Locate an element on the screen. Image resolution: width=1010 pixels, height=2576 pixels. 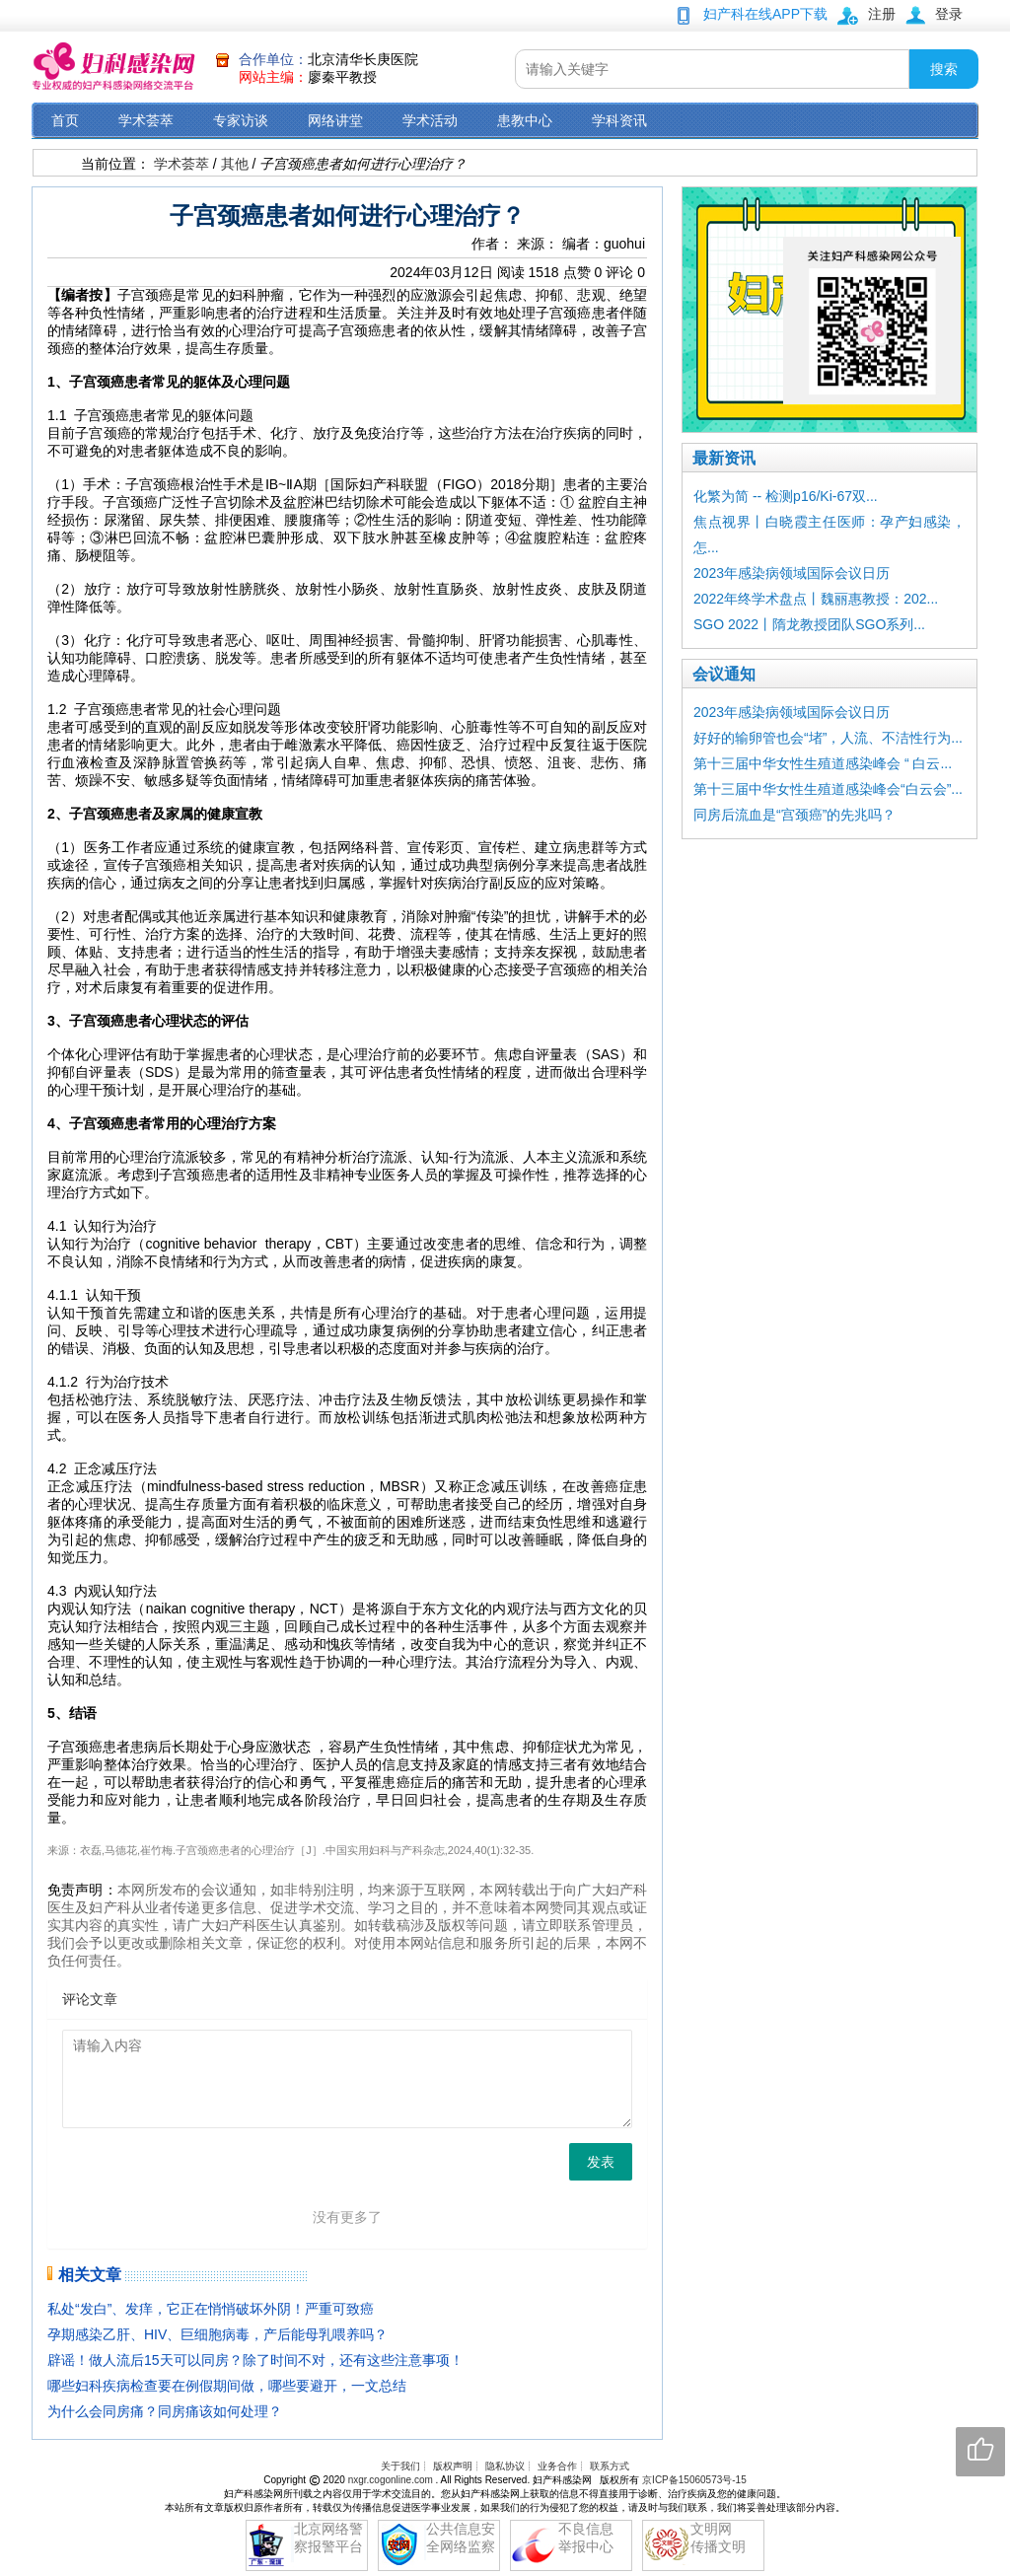
联系方式 is located at coordinates (609, 2466).